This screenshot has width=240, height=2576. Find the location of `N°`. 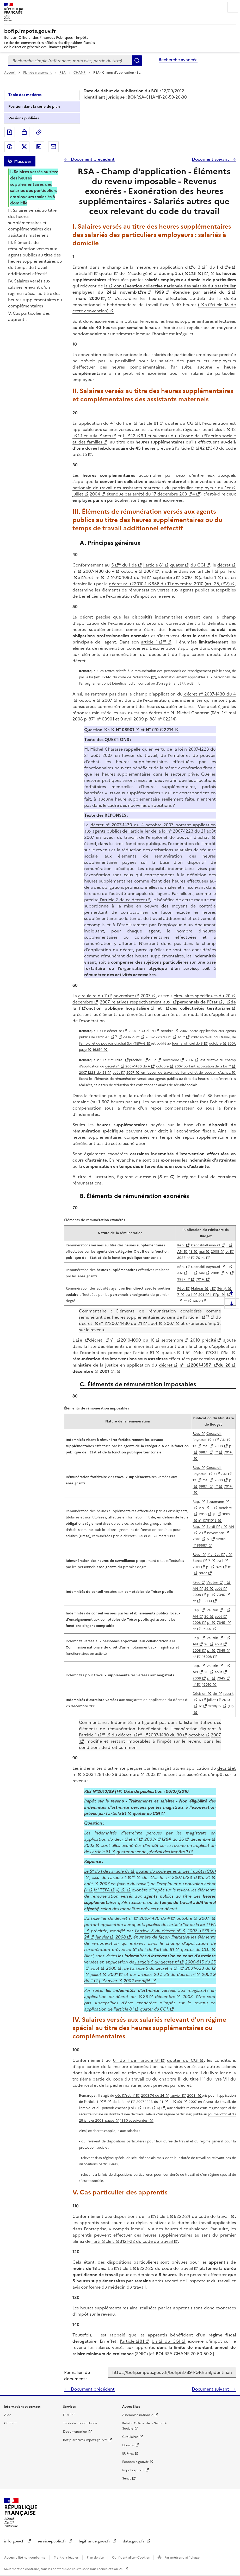

N° is located at coordinates (148, 729).